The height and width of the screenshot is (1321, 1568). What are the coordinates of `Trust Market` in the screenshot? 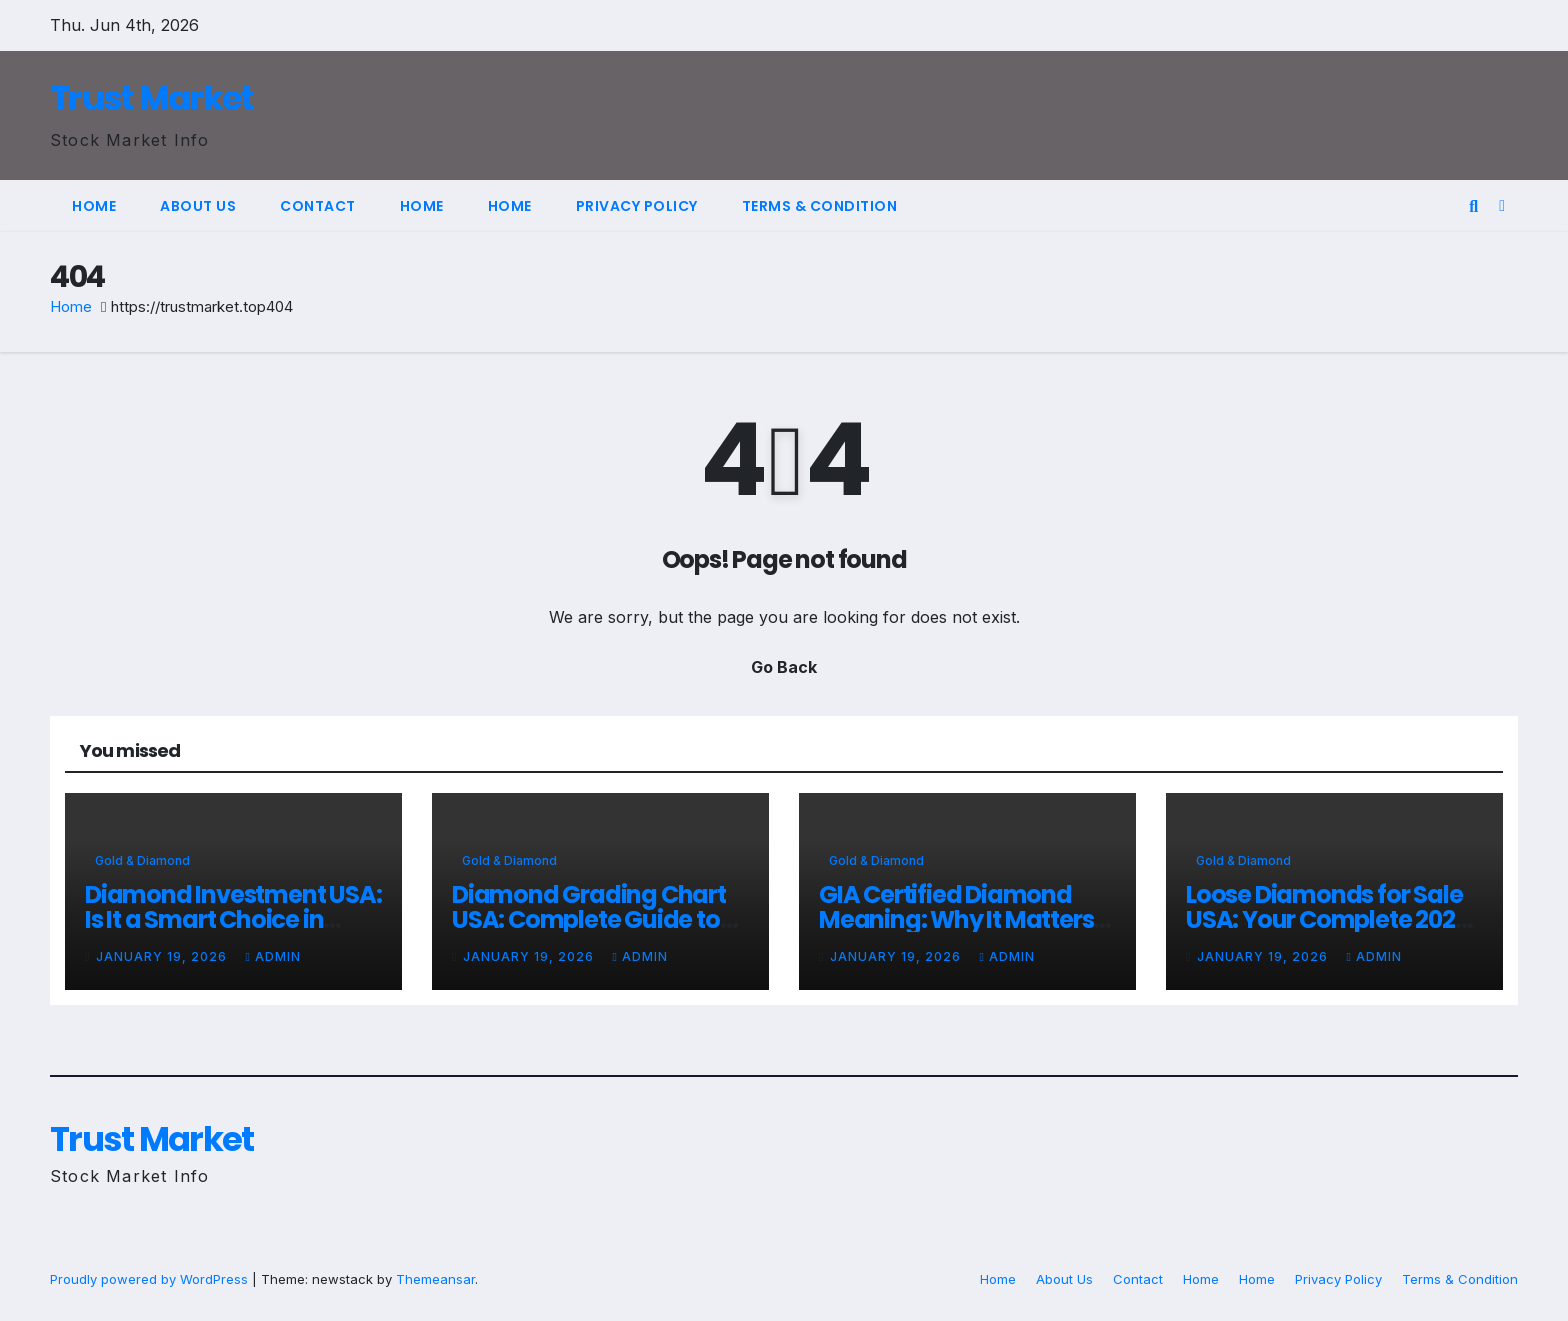 It's located at (152, 98).